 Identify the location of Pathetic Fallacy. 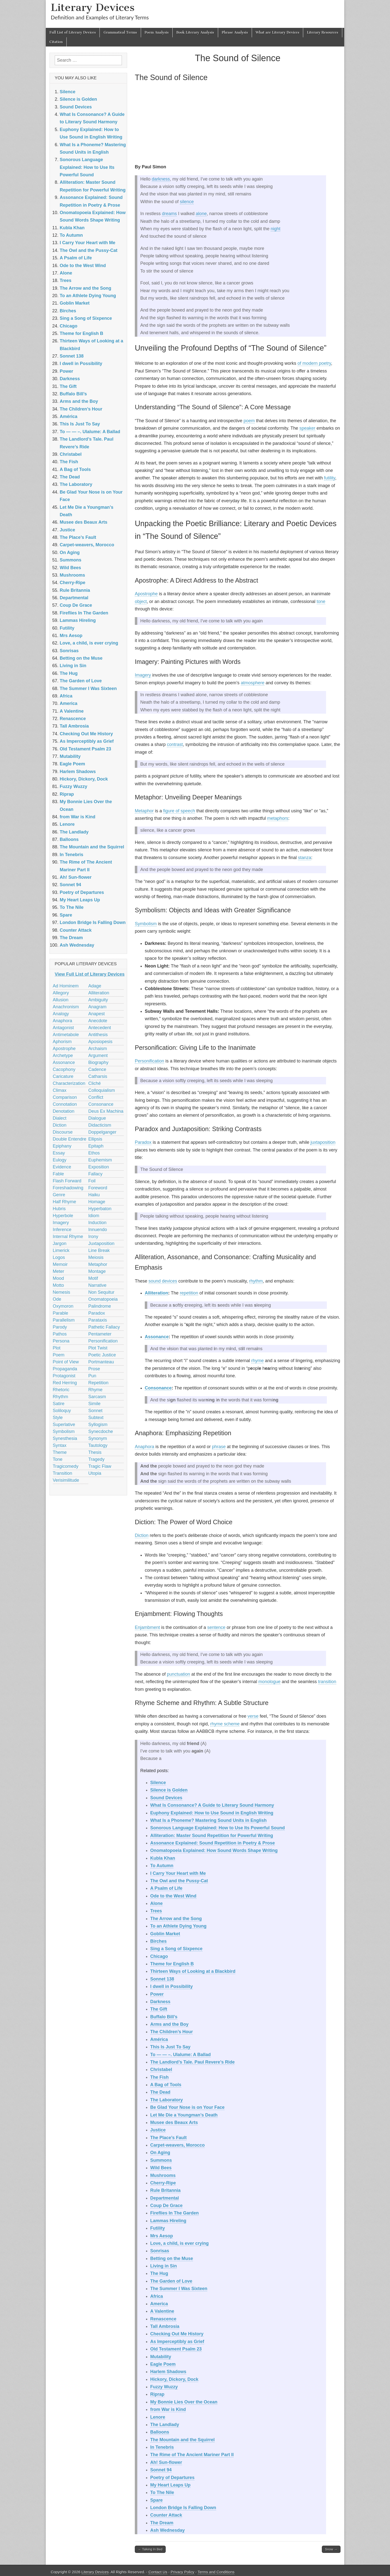
(104, 1327).